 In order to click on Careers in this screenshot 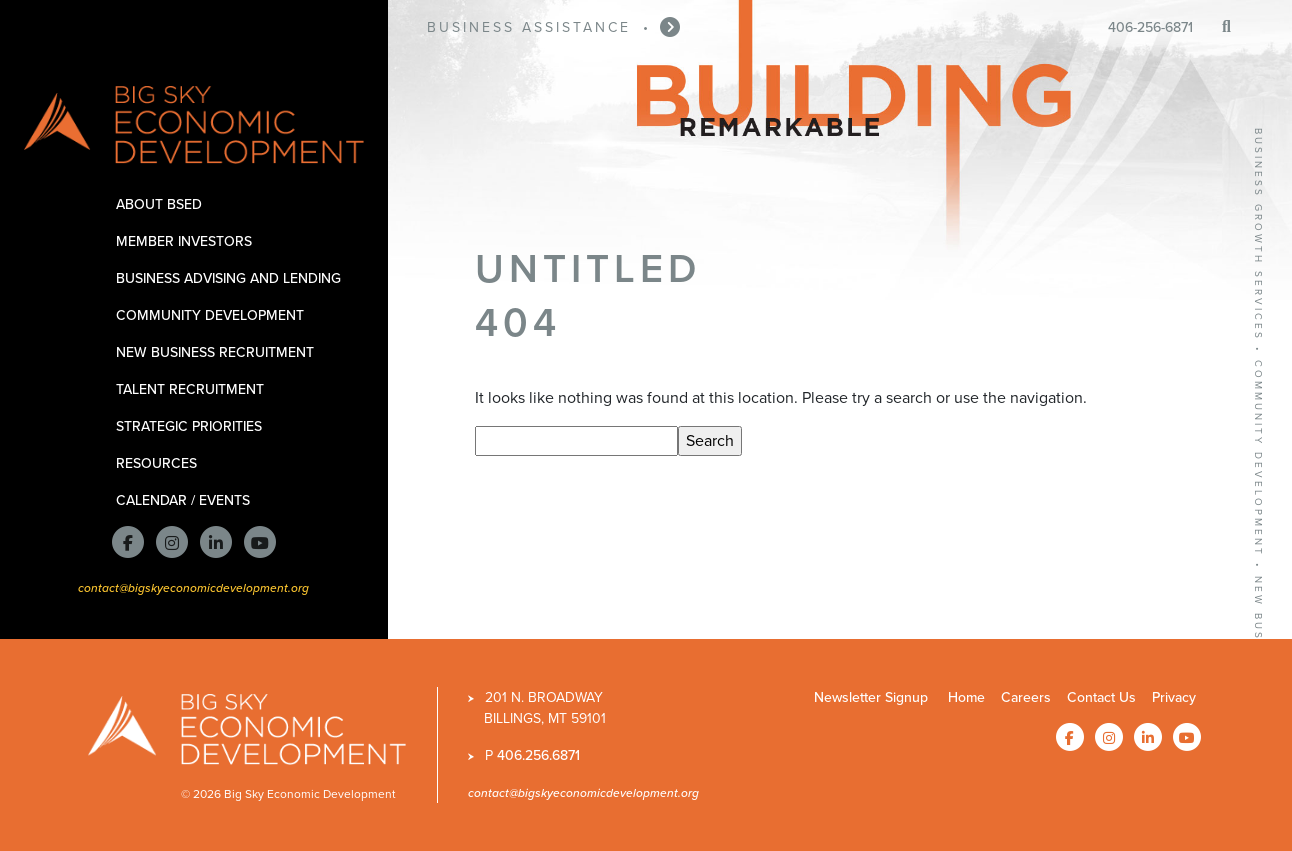, I will do `click(1026, 697)`.